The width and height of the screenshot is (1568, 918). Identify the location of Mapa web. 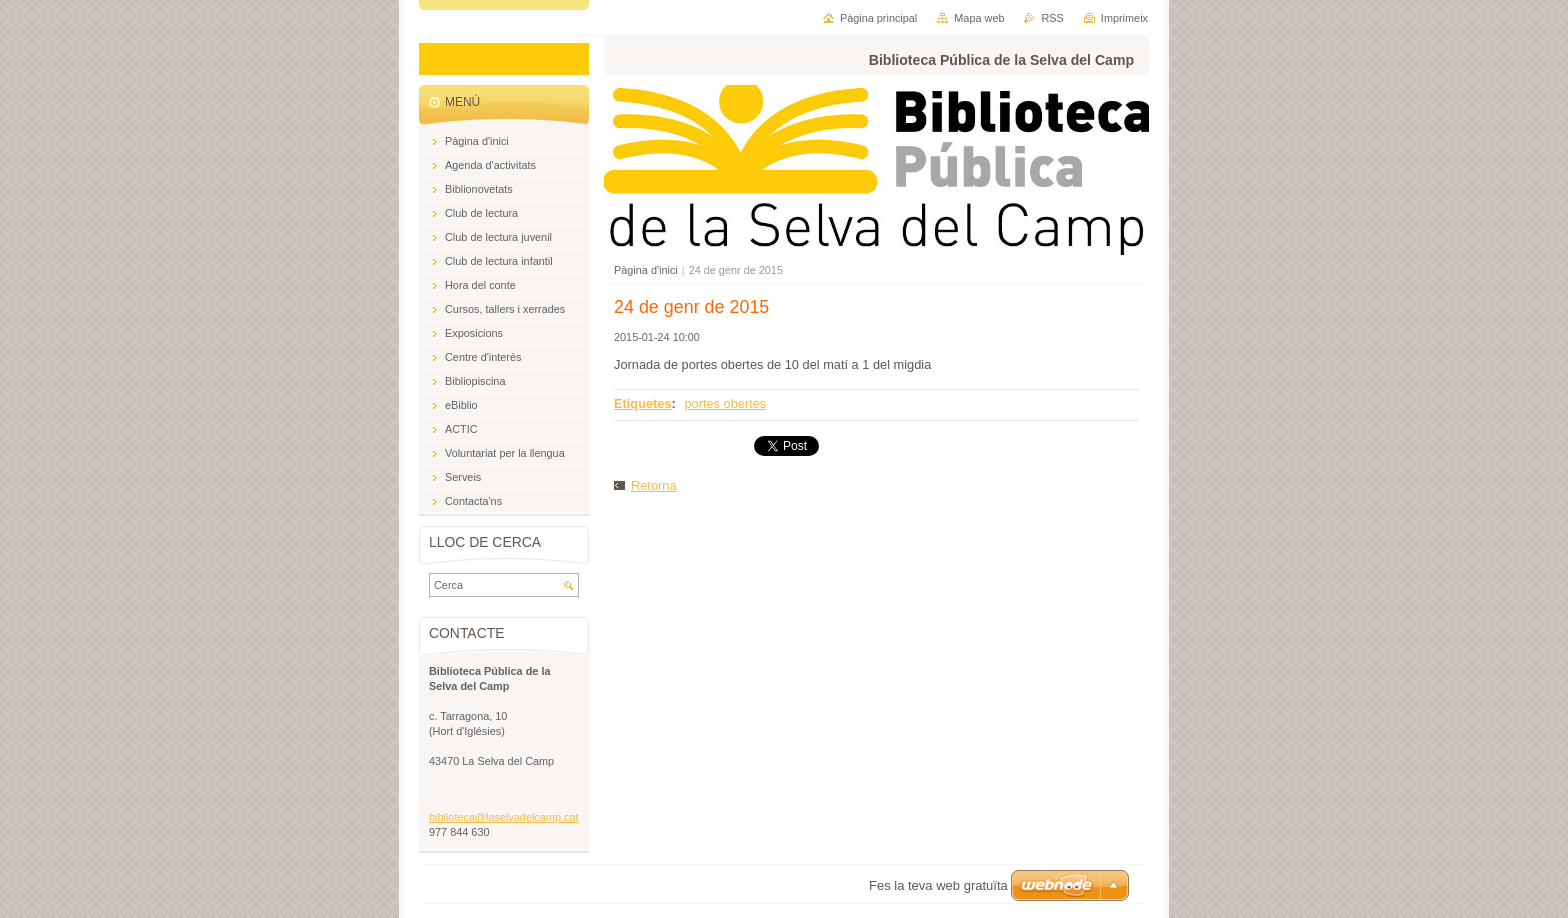
(979, 18).